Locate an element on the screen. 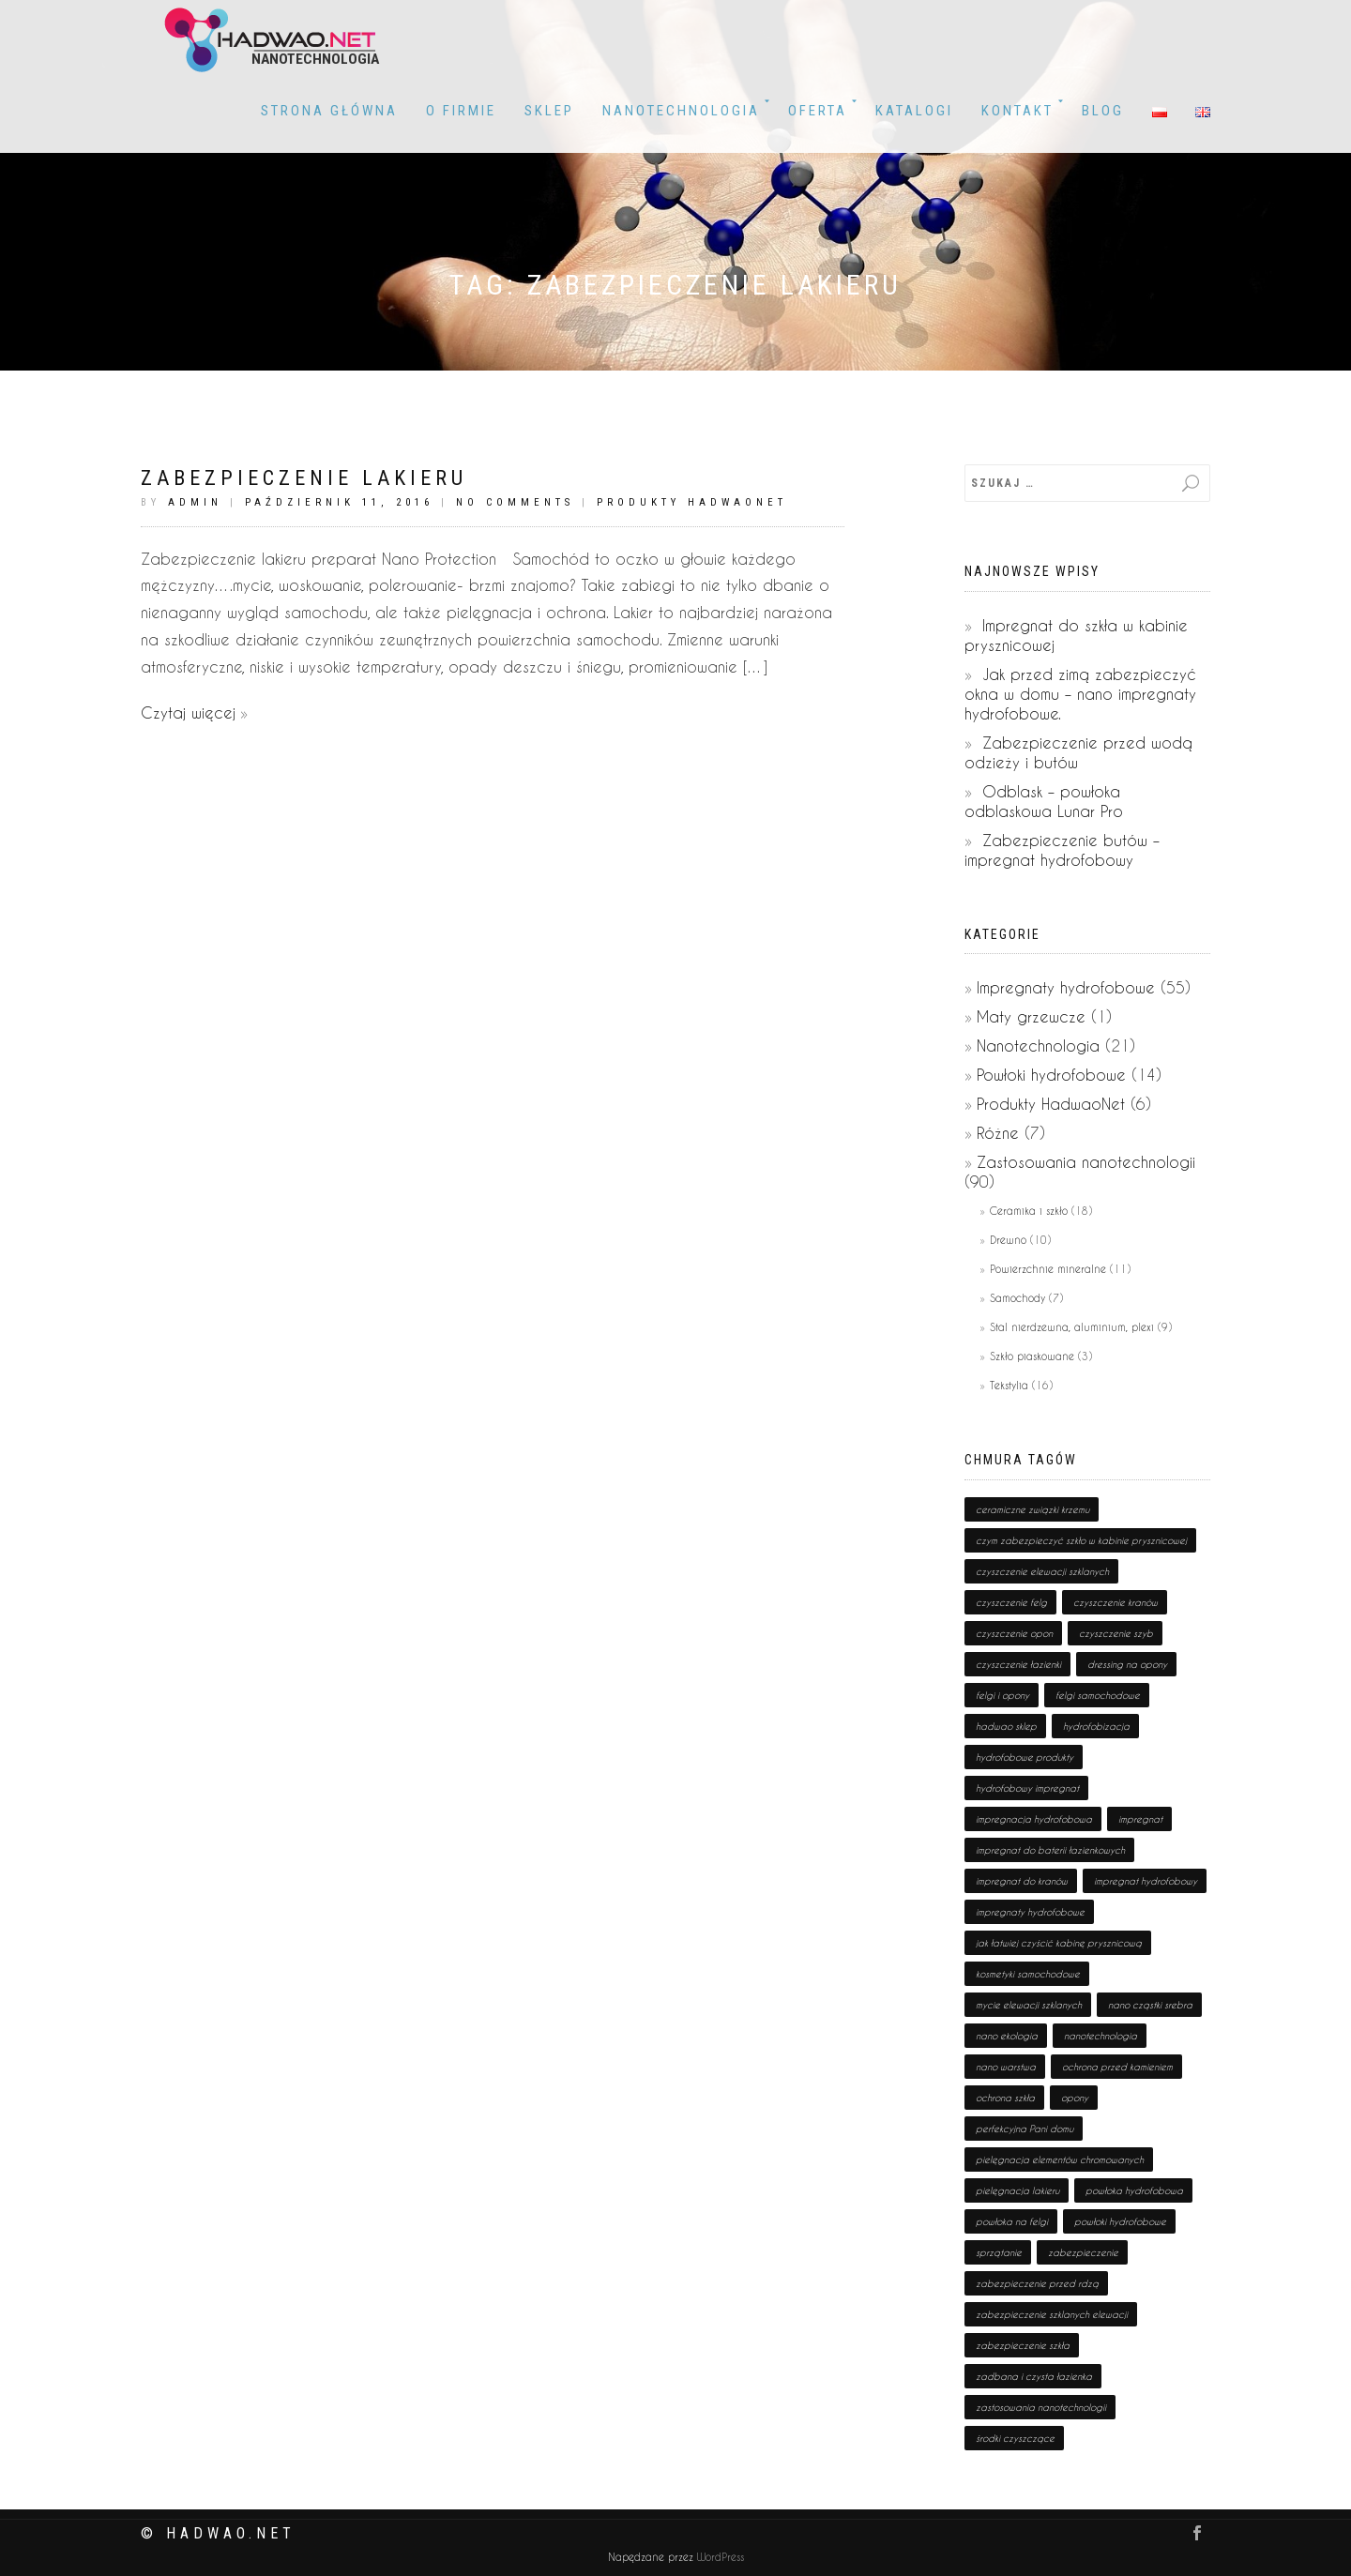 This screenshot has height=2576, width=1351. Czytaj więcej is located at coordinates (188, 712).